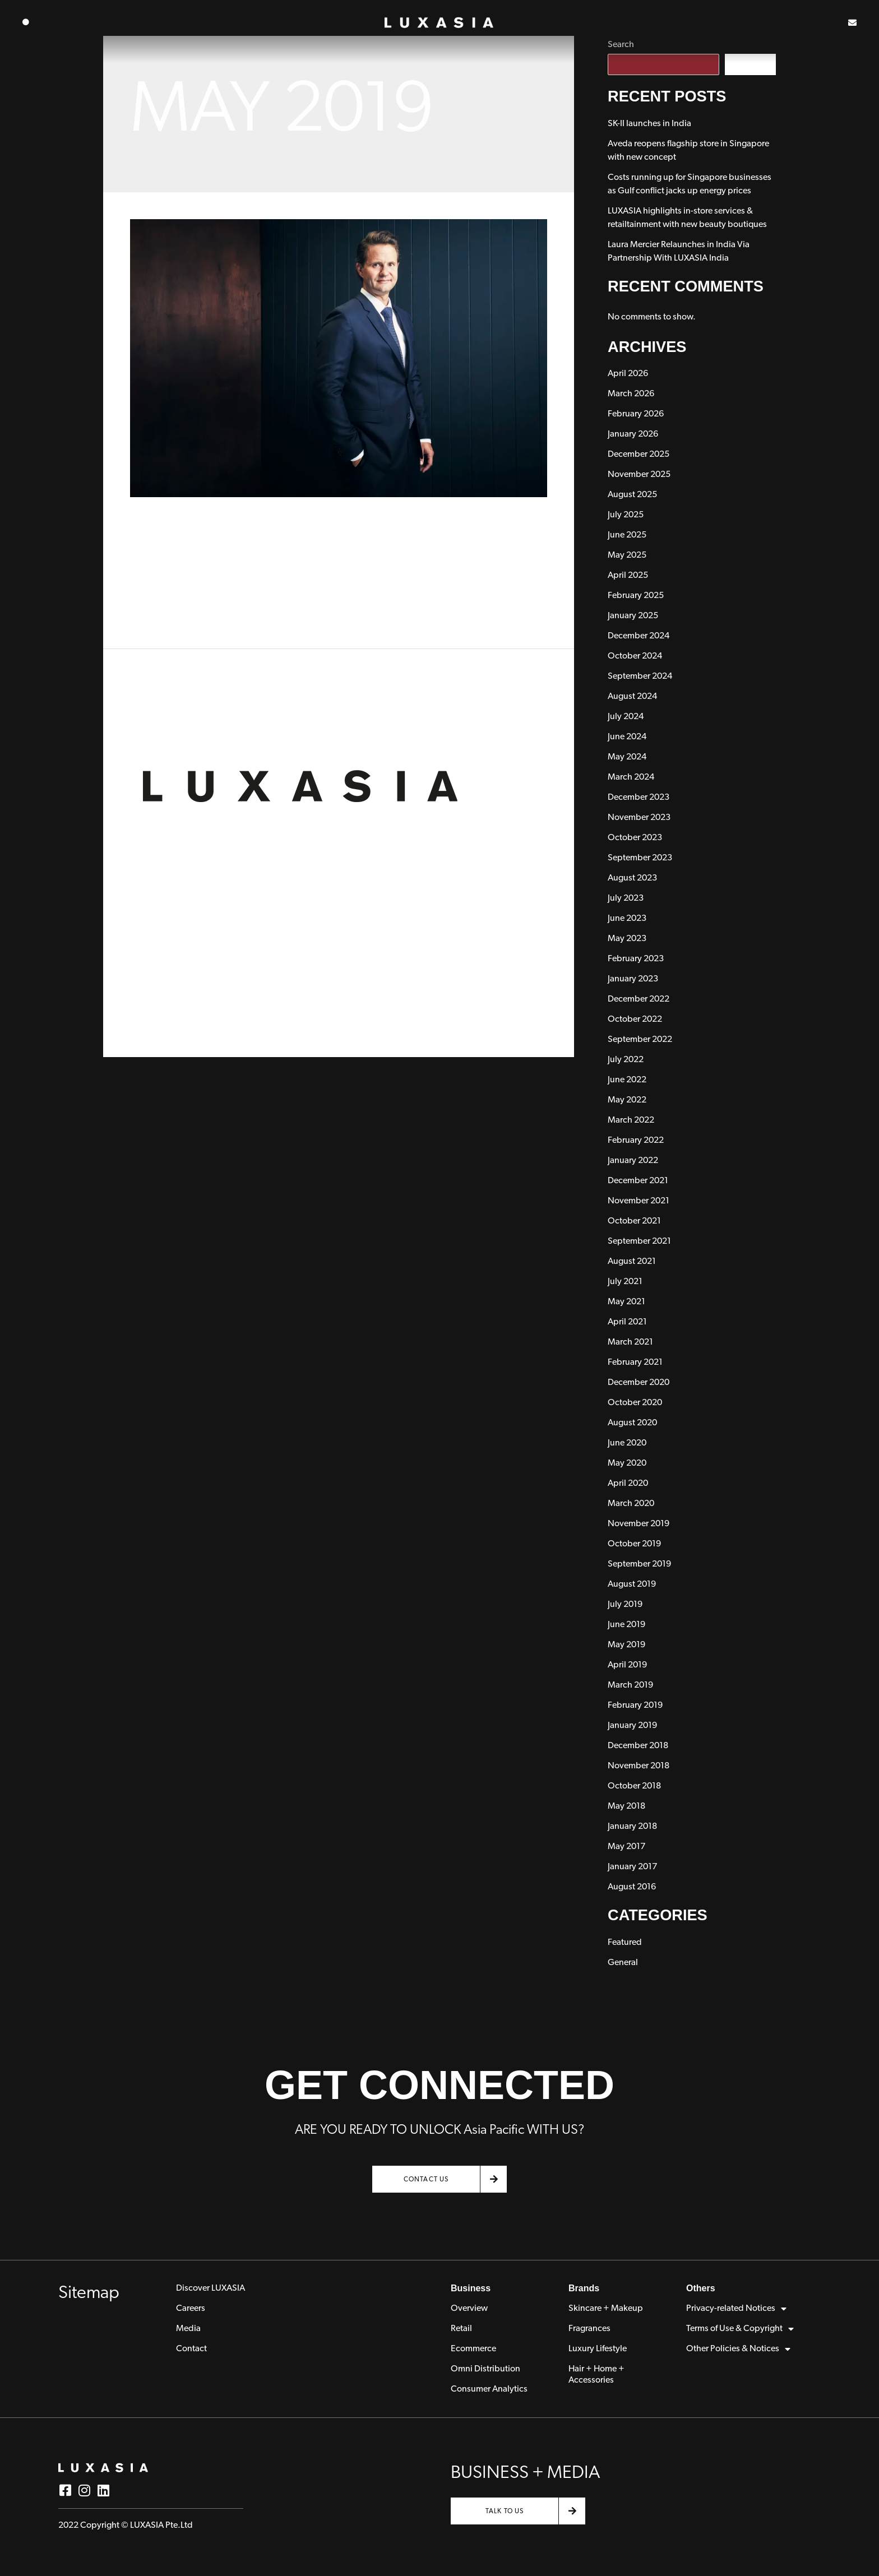 The height and width of the screenshot is (2576, 879). What do you see at coordinates (638, 636) in the screenshot?
I see `December 2024` at bounding box center [638, 636].